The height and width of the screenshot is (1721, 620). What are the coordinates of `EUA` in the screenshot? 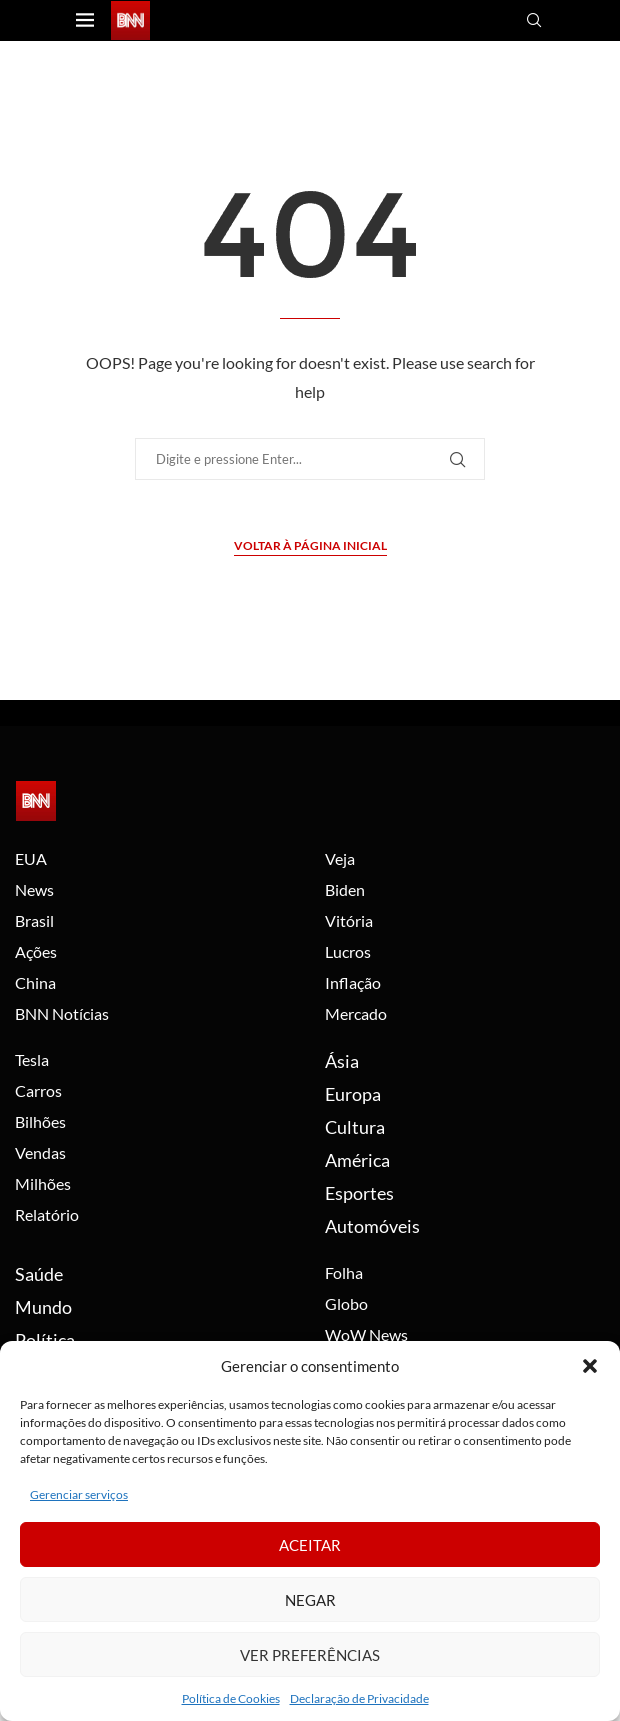 It's located at (31, 859).